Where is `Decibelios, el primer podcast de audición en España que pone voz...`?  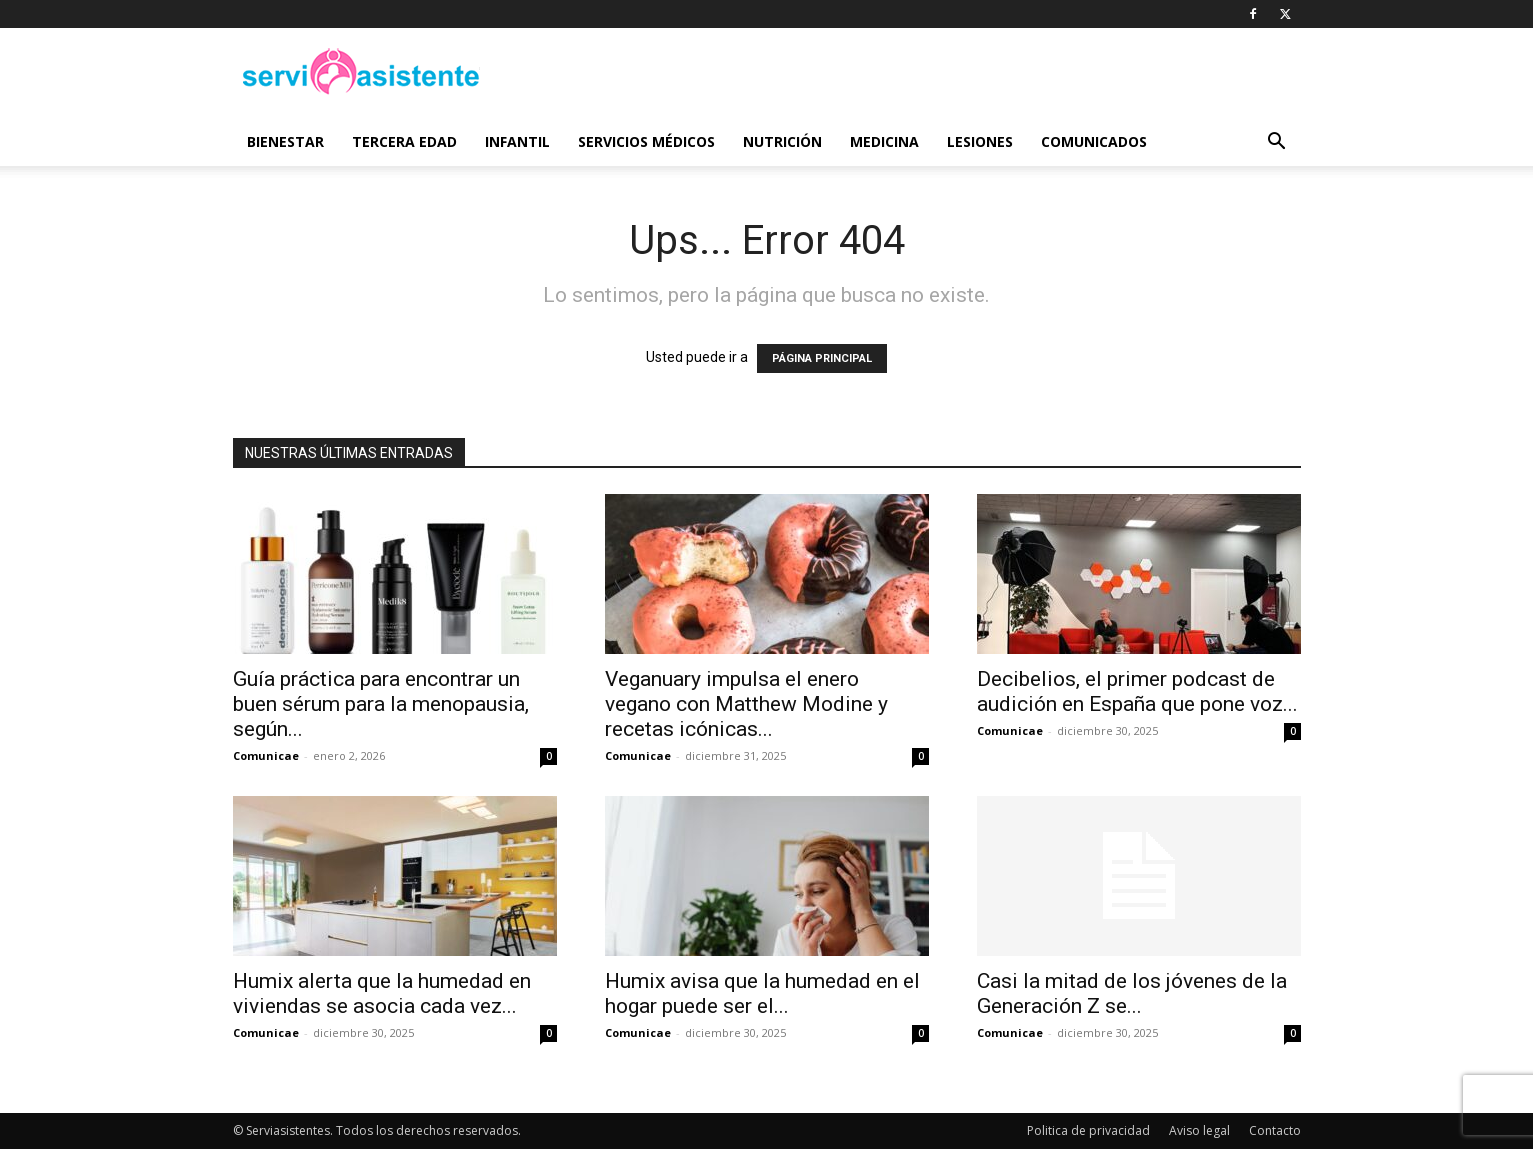
Decibelios, el primer podcast de audición en España que pone voz... is located at coordinates (1137, 691).